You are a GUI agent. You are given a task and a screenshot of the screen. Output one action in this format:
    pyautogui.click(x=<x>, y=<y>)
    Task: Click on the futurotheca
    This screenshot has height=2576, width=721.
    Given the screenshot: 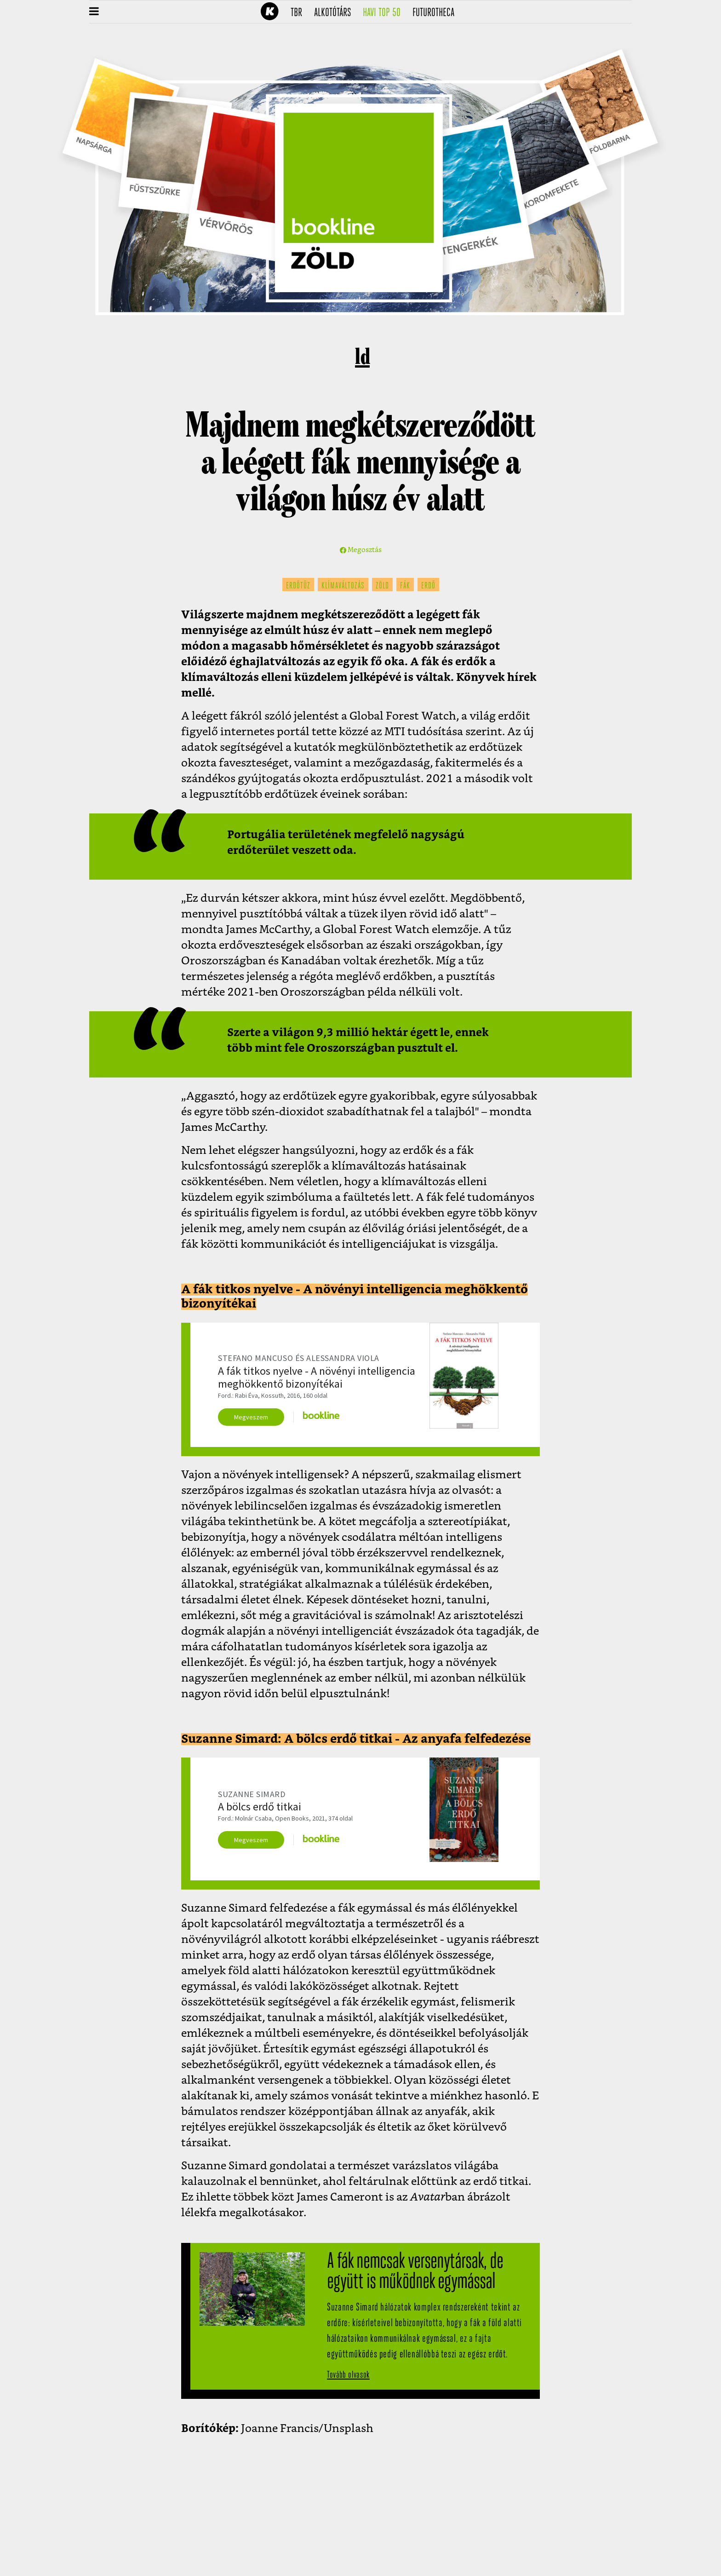 What is the action you would take?
    pyautogui.click(x=436, y=12)
    